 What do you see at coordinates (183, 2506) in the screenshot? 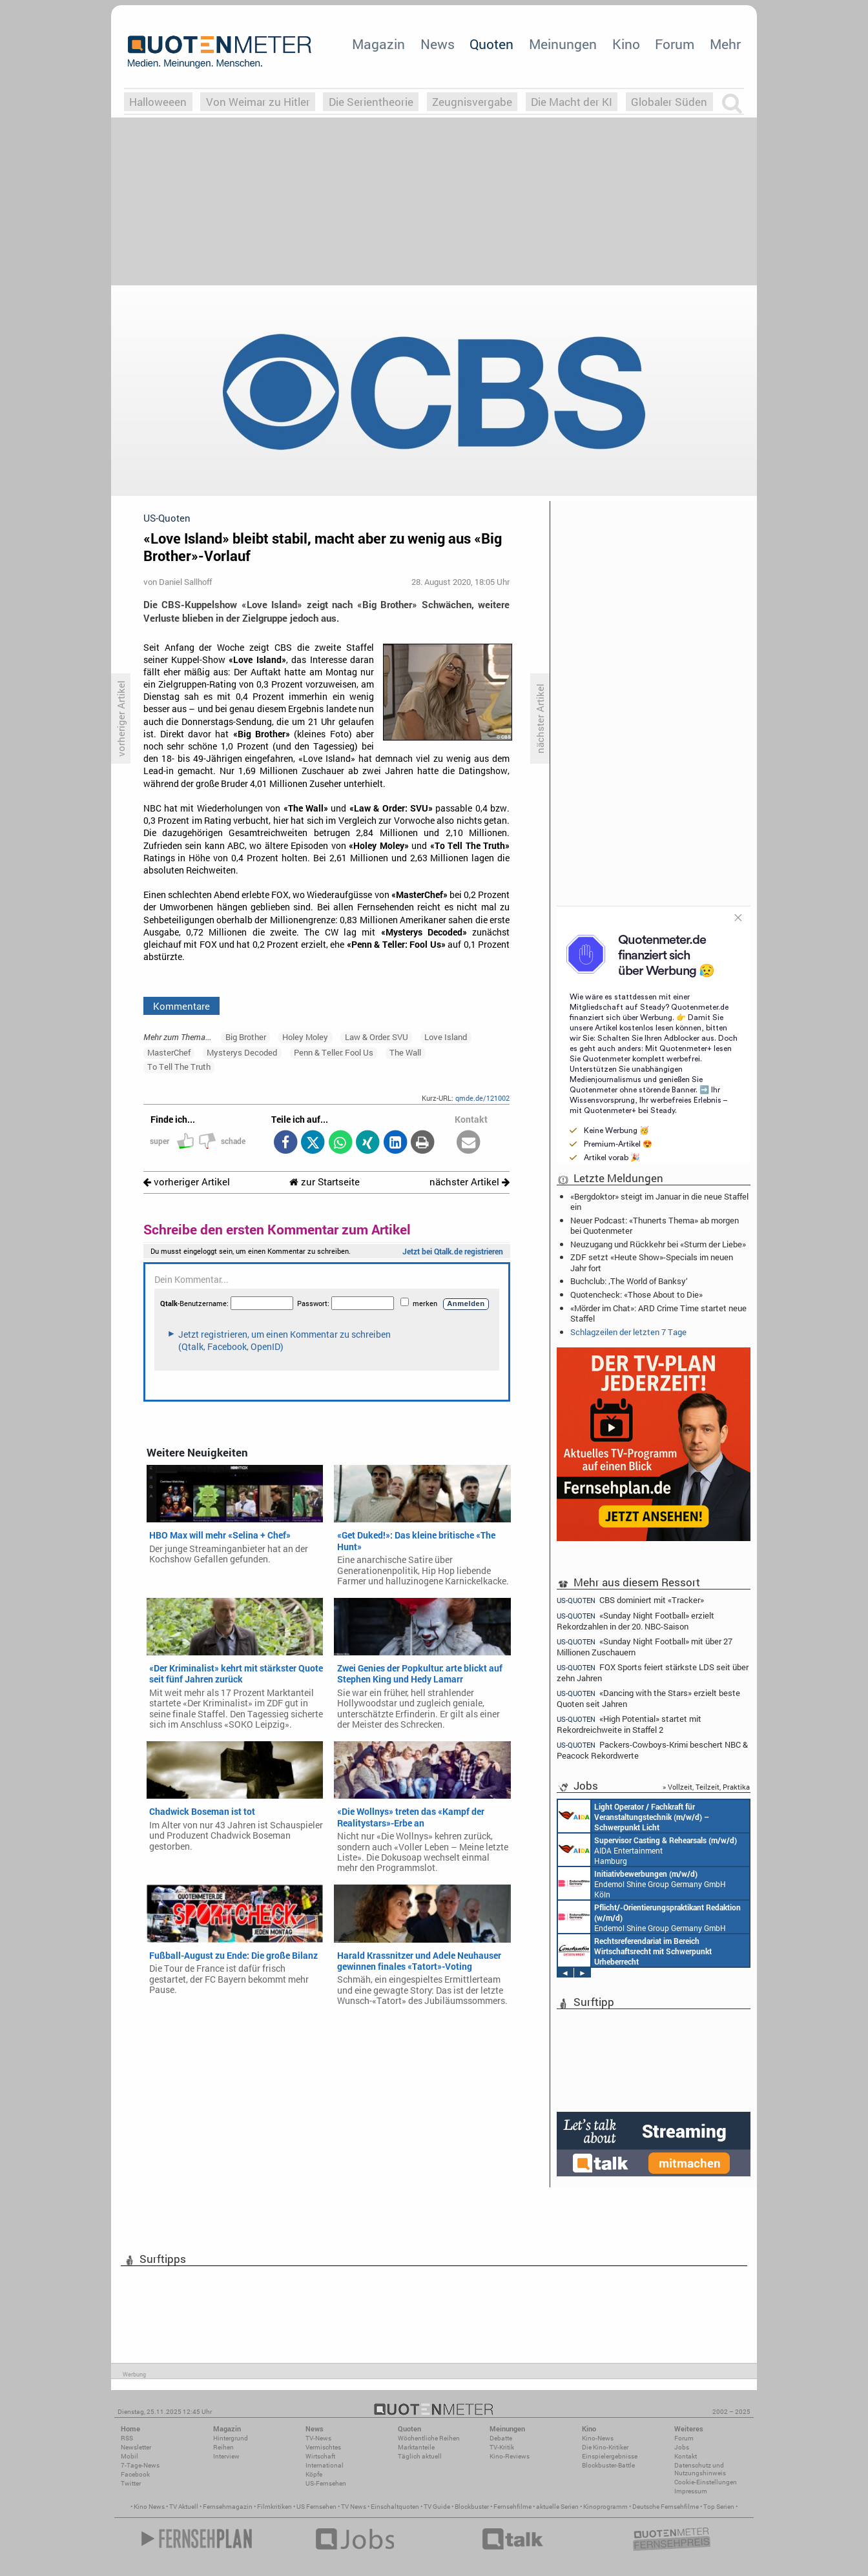
I see `TV Aktuell` at bounding box center [183, 2506].